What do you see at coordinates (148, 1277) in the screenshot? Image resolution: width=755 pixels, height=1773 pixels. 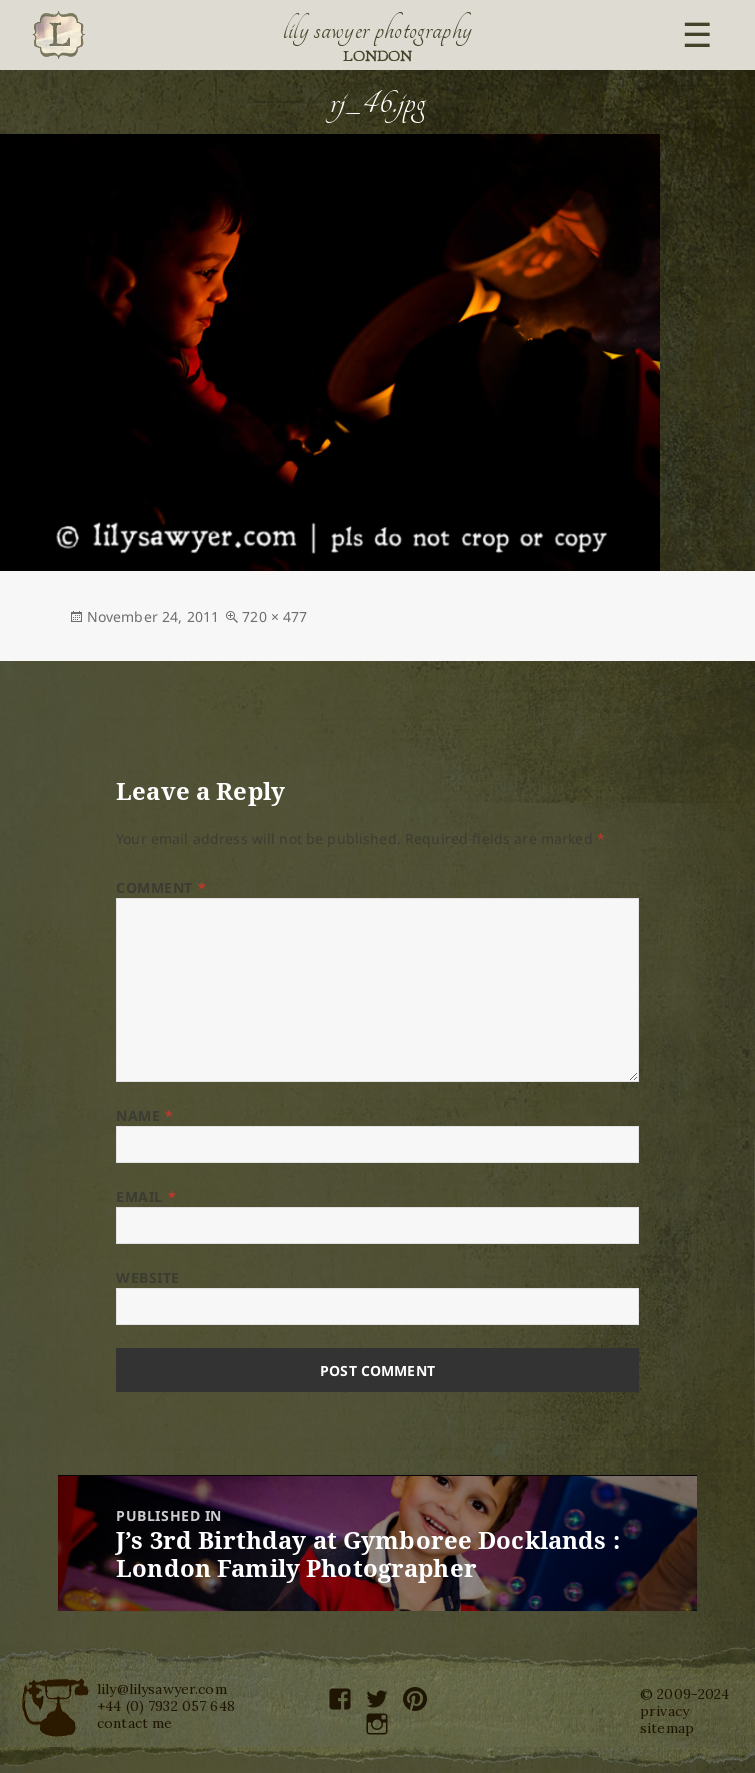 I see `Website` at bounding box center [148, 1277].